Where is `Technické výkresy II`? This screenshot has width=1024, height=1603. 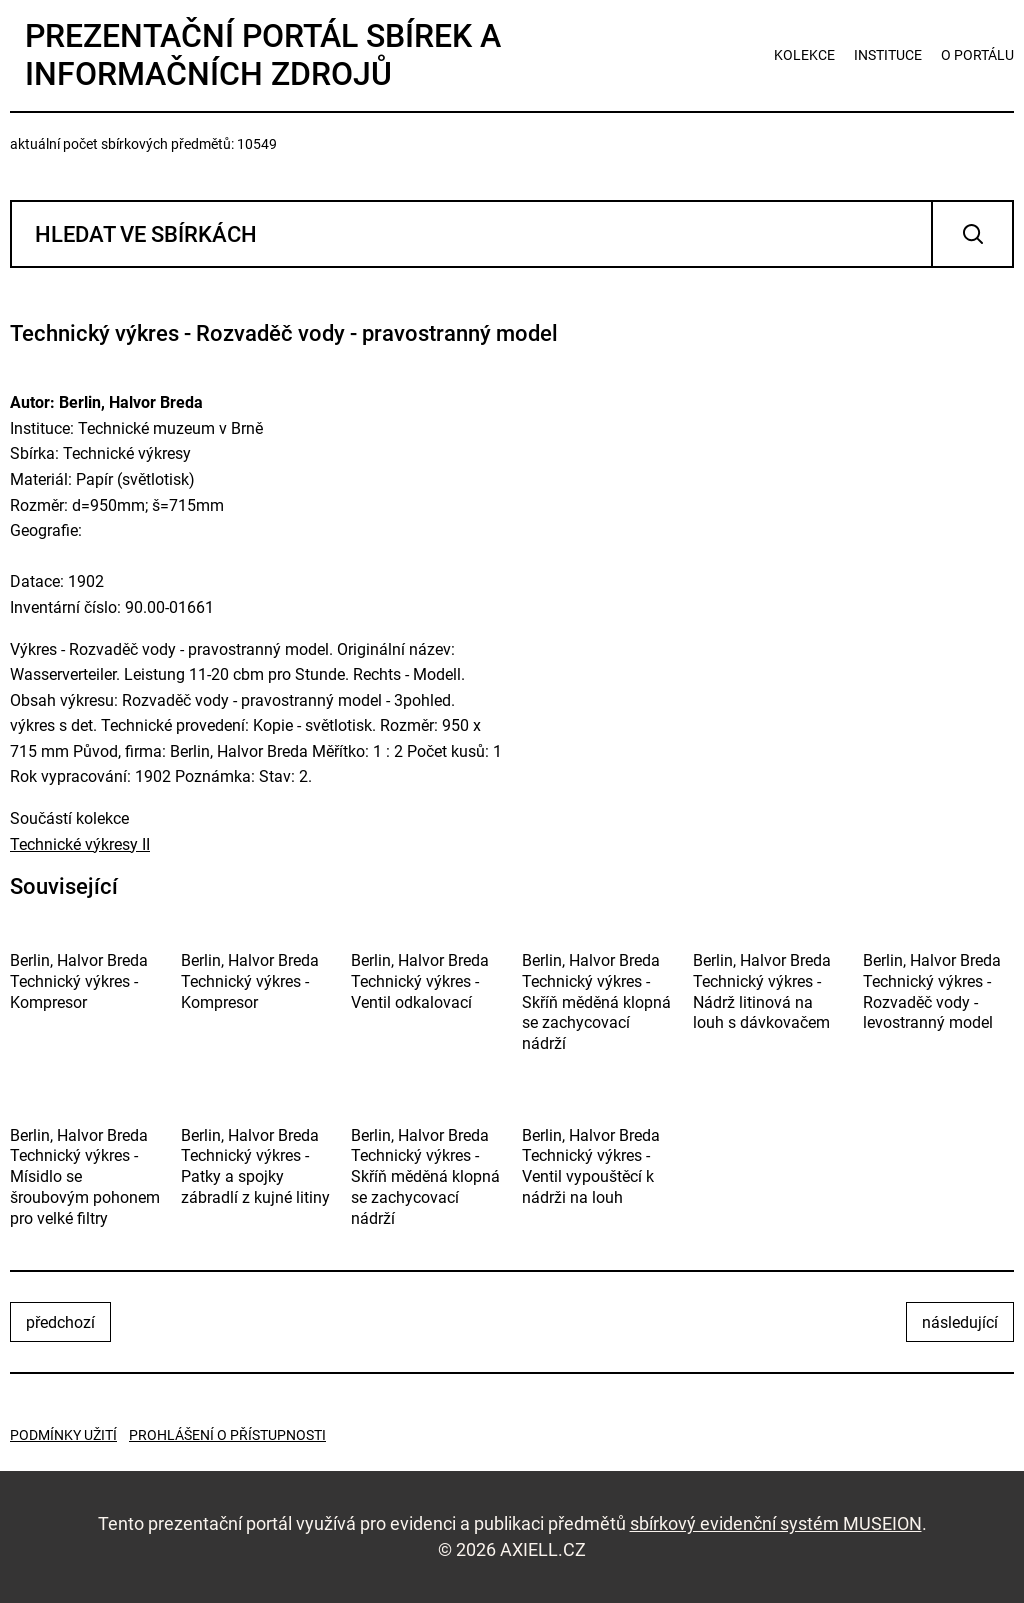 Technické výkresy II is located at coordinates (80, 844).